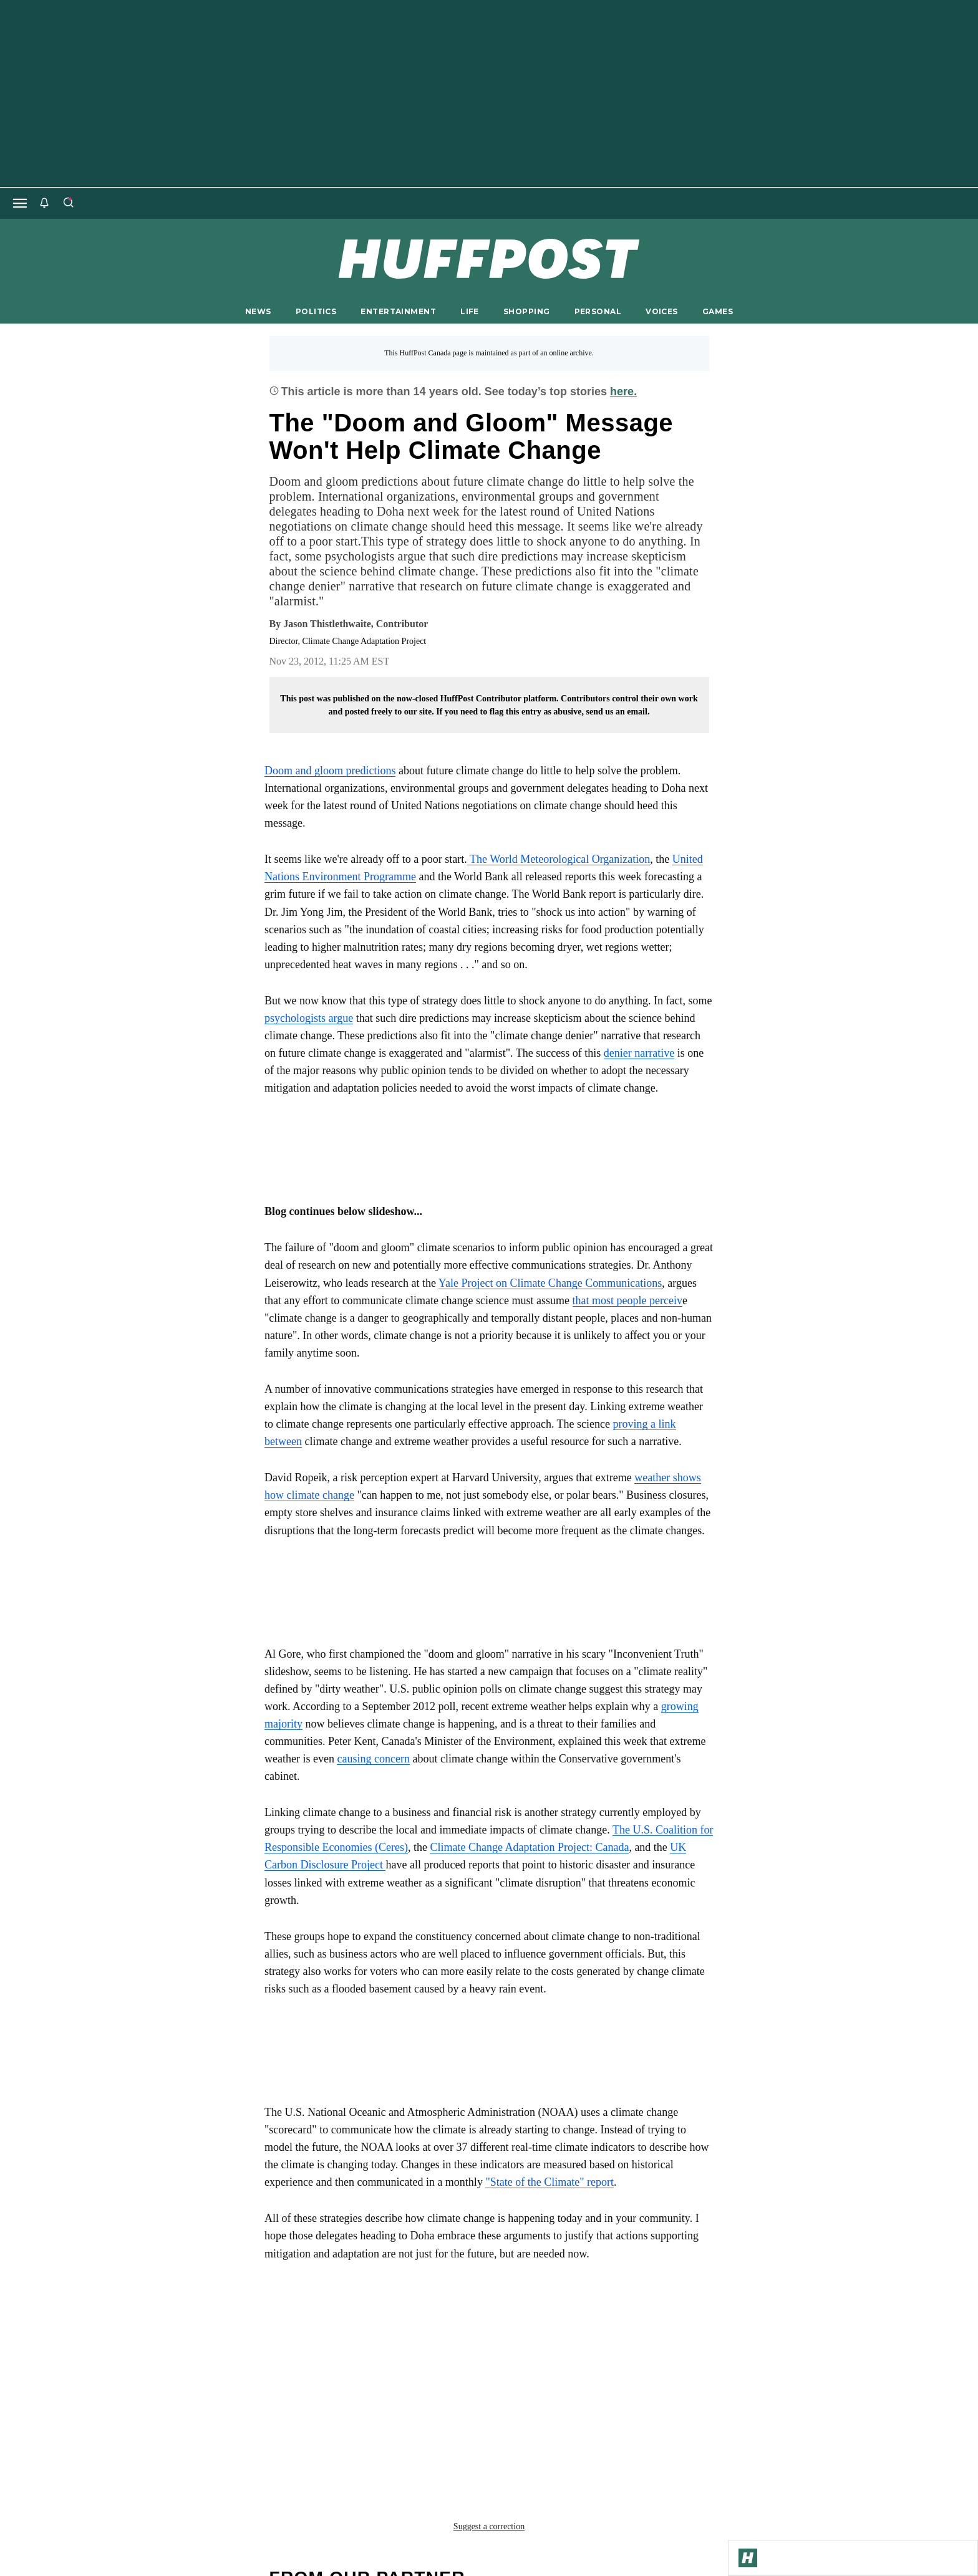 The height and width of the screenshot is (2576, 978). What do you see at coordinates (331, 2330) in the screenshot?
I see `Al Gore Climate Change` at bounding box center [331, 2330].